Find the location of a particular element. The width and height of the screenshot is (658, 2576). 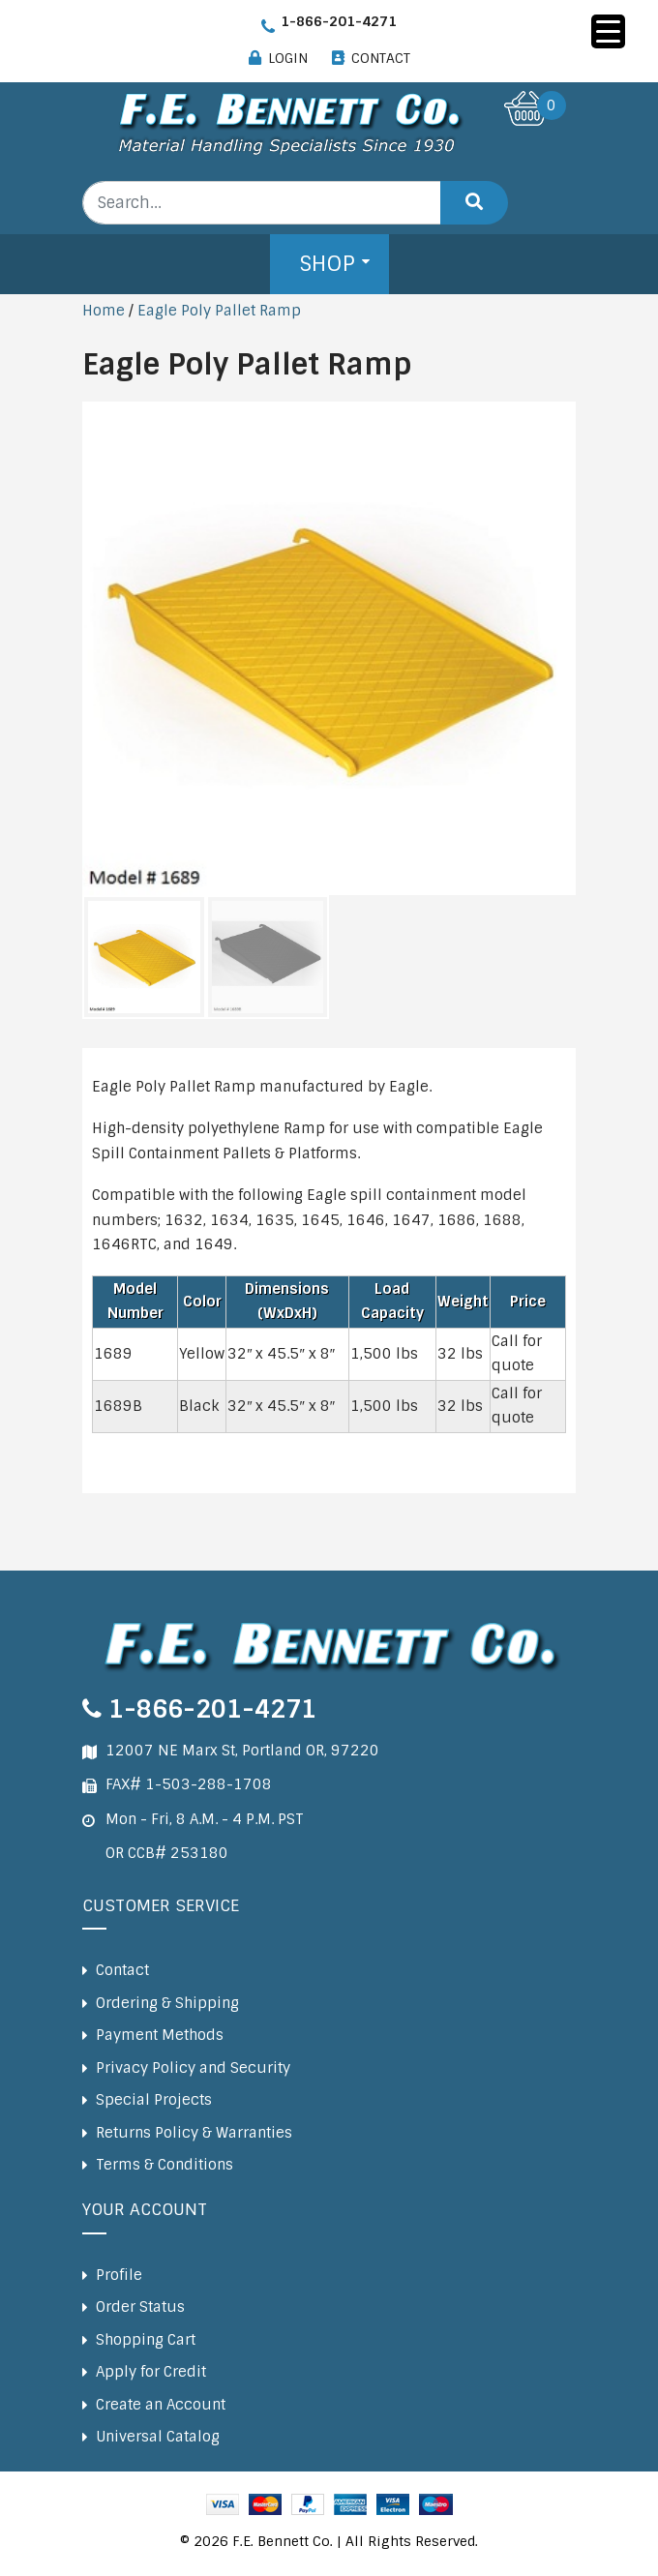

Profile is located at coordinates (119, 2275).